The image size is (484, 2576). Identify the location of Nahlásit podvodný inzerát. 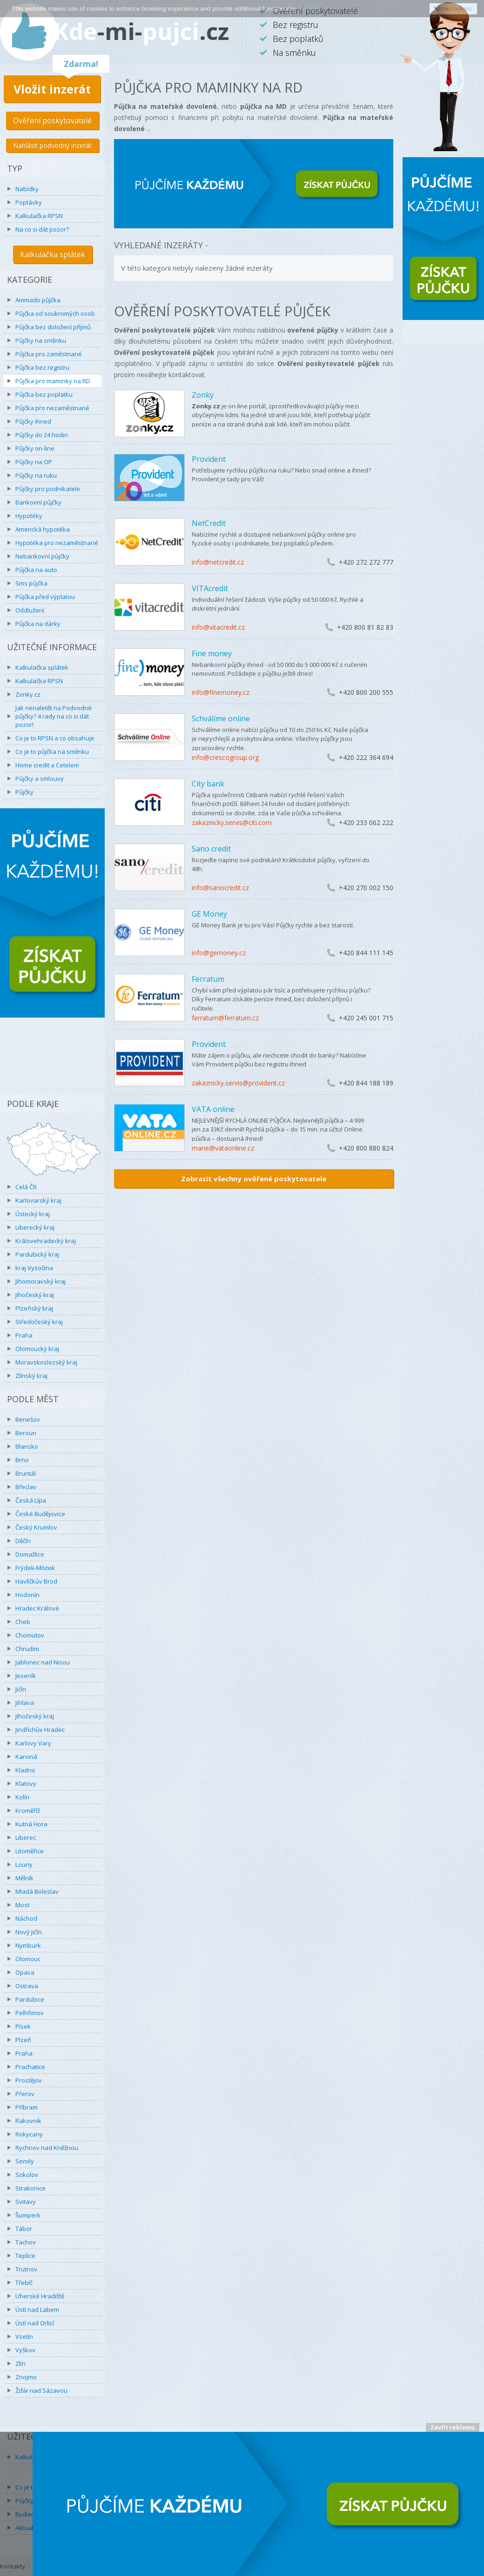
(52, 145).